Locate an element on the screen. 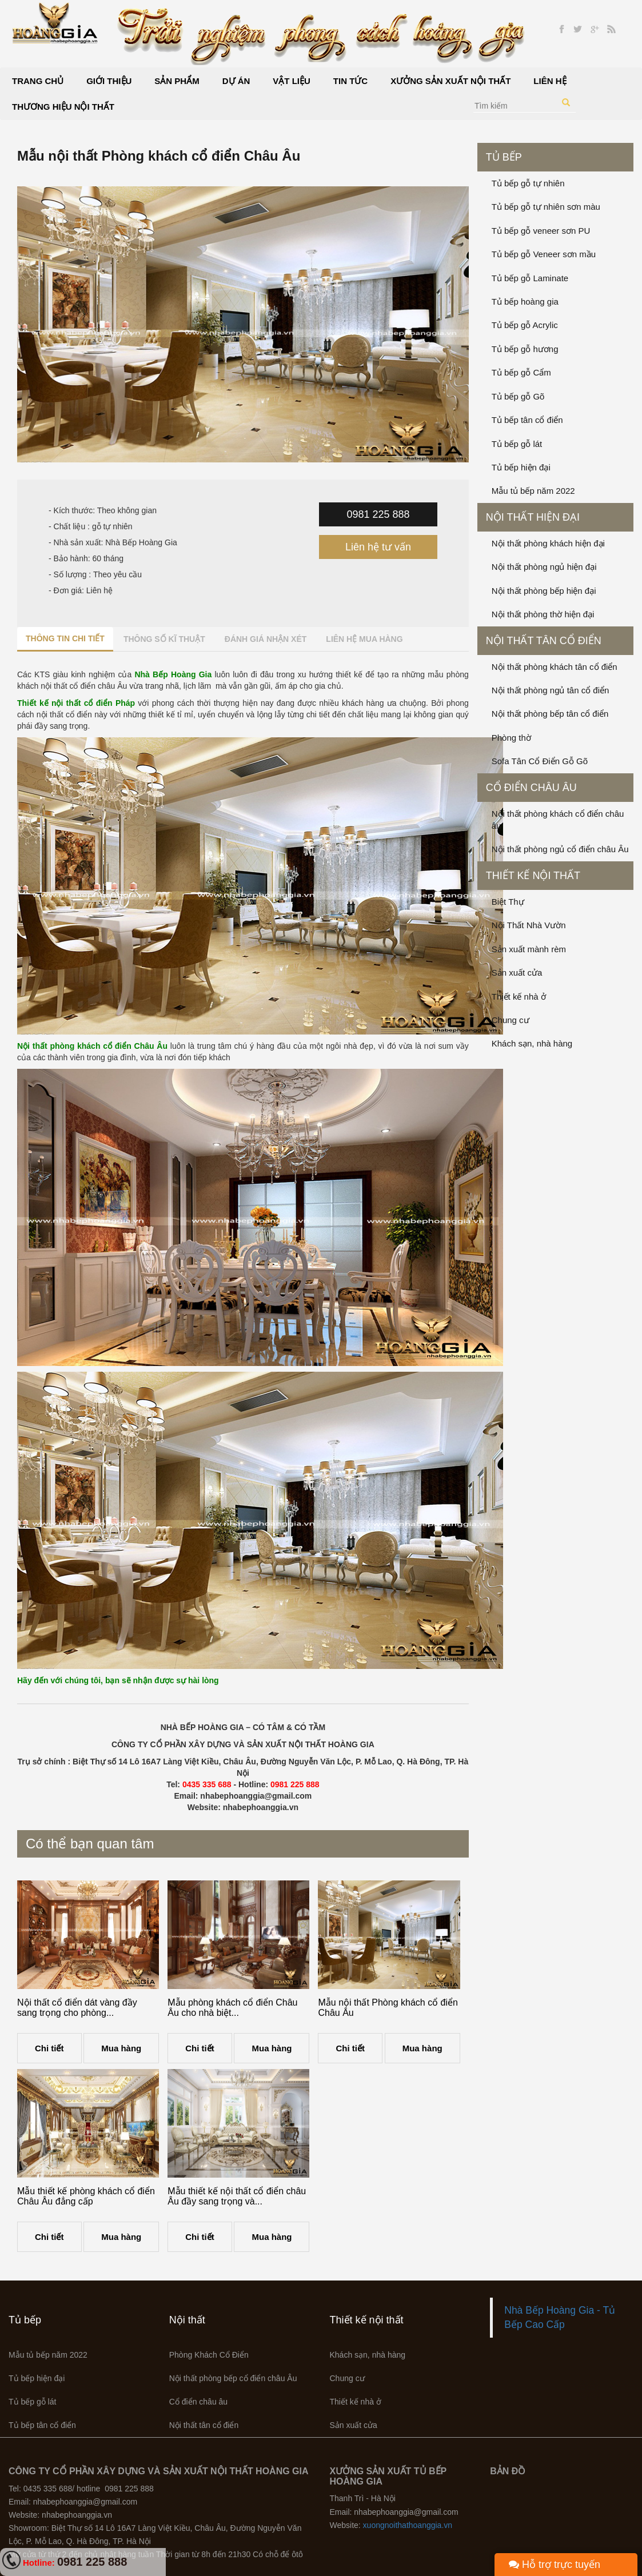  xuongnoithathoanggia.vn is located at coordinates (407, 2525).